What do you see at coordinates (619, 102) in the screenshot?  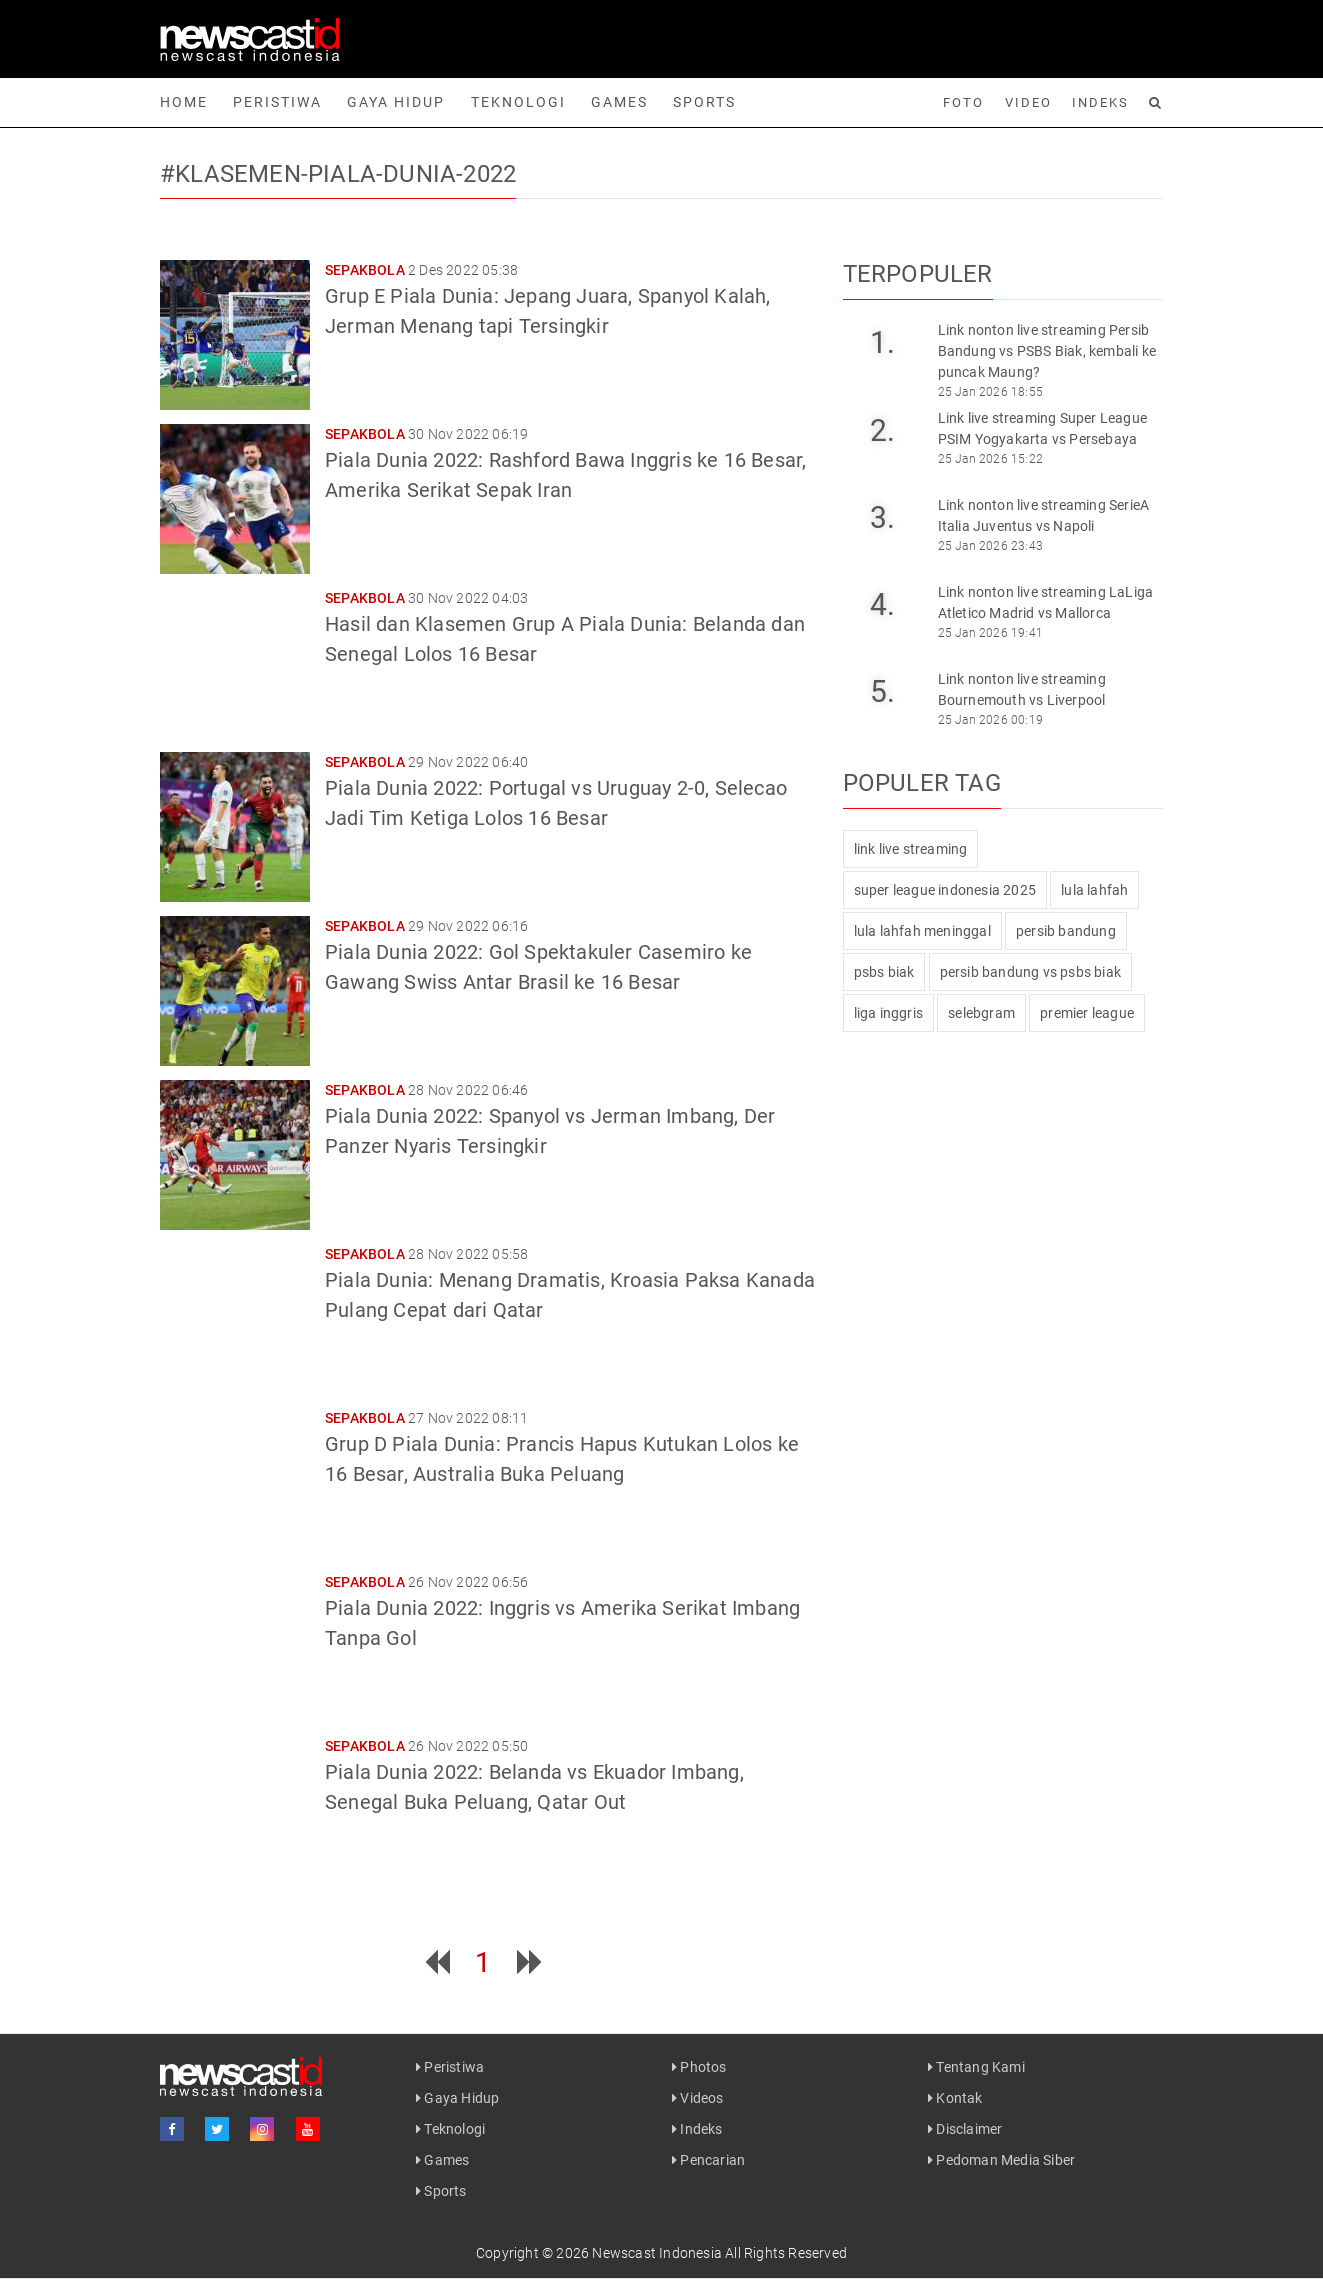 I see `Games` at bounding box center [619, 102].